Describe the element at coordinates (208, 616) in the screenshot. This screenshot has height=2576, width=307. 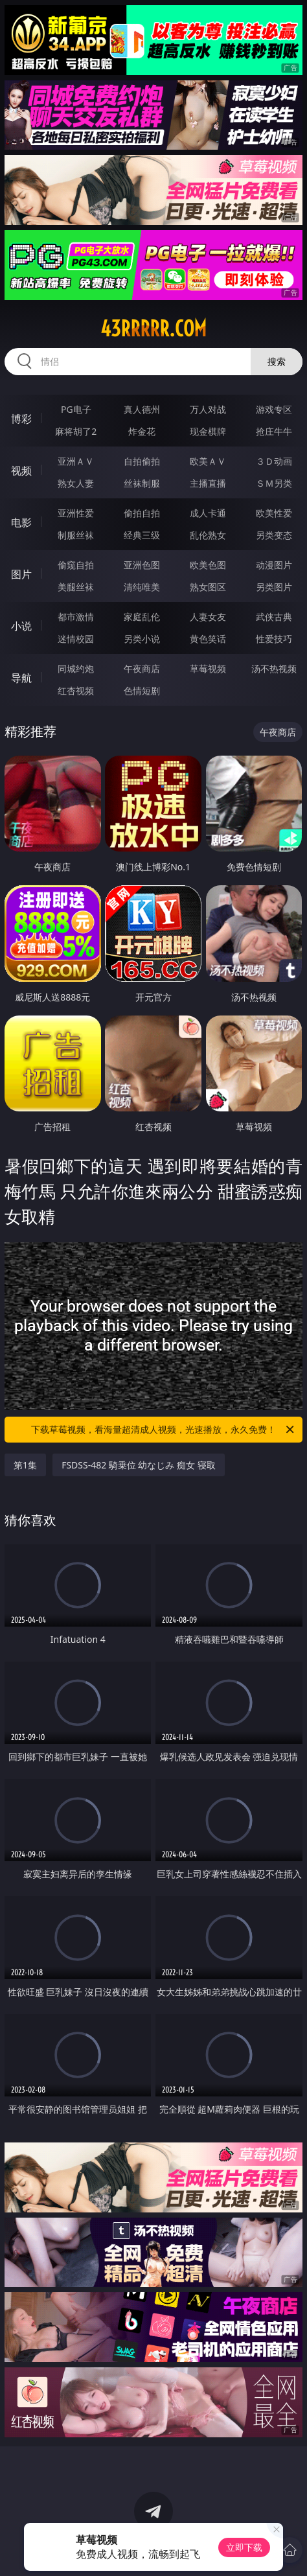
I see `人妻女友` at that location.